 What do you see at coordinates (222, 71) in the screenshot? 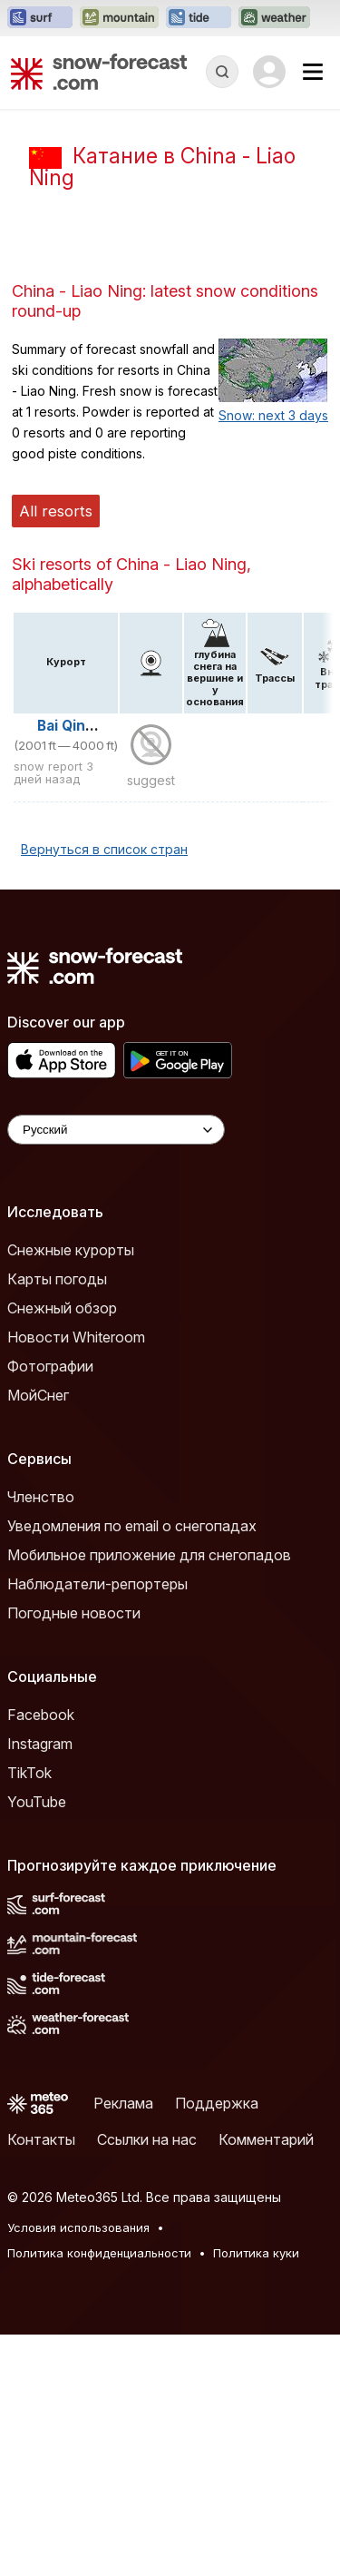
I see `[Reveal Search]` at bounding box center [222, 71].